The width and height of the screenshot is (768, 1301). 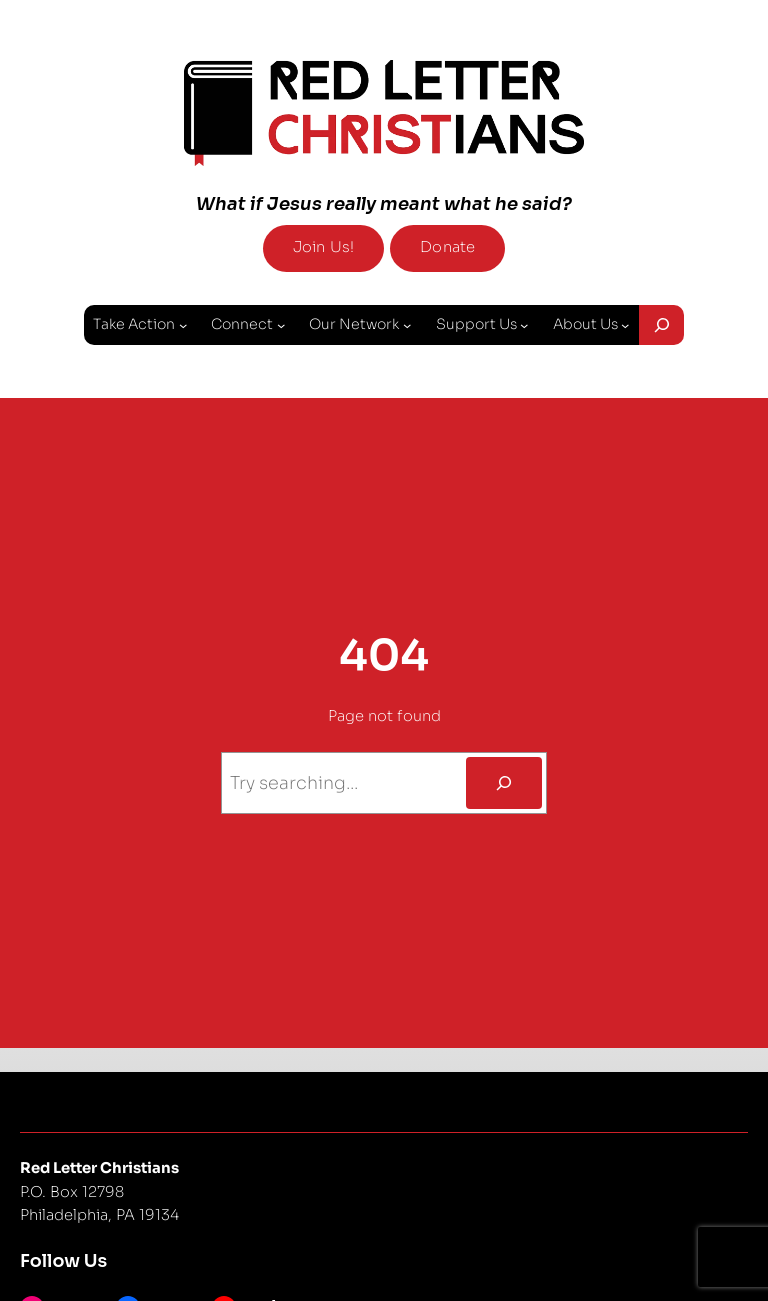 I want to click on Donate, so click(x=447, y=247).